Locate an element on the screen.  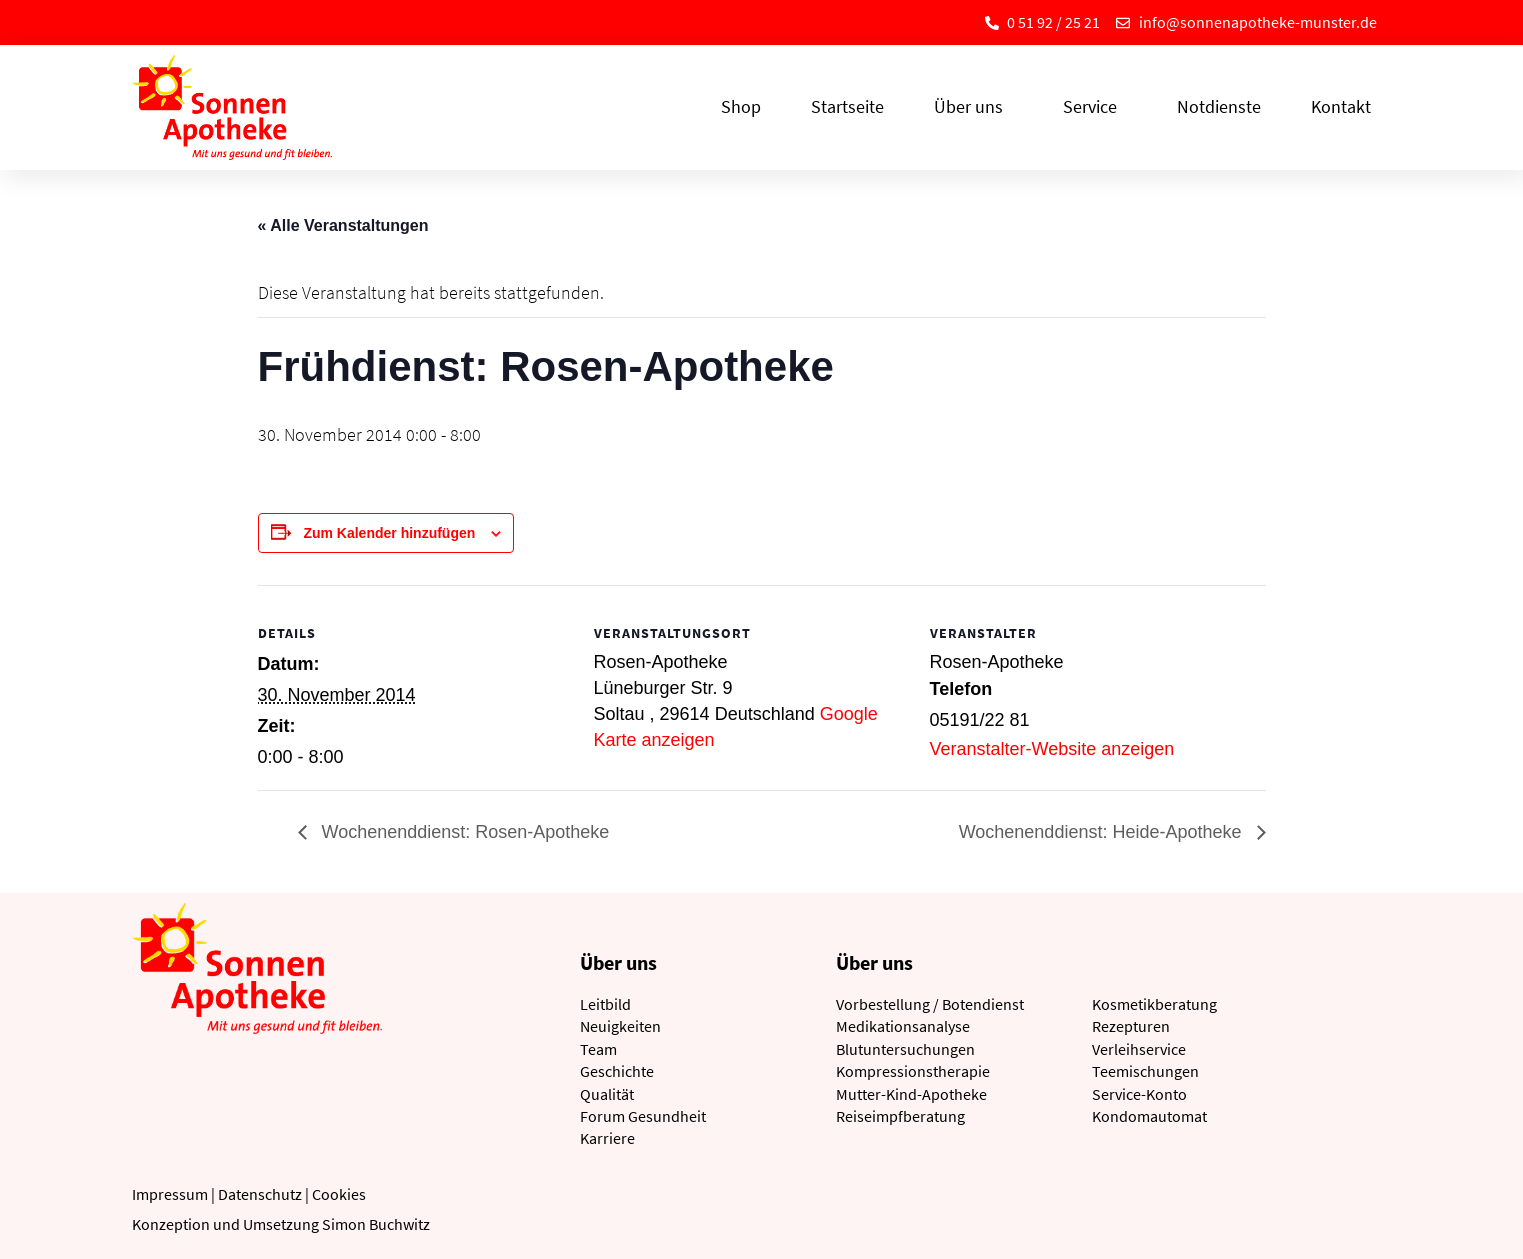
Vorbestellung / Botendienst is located at coordinates (930, 1004).